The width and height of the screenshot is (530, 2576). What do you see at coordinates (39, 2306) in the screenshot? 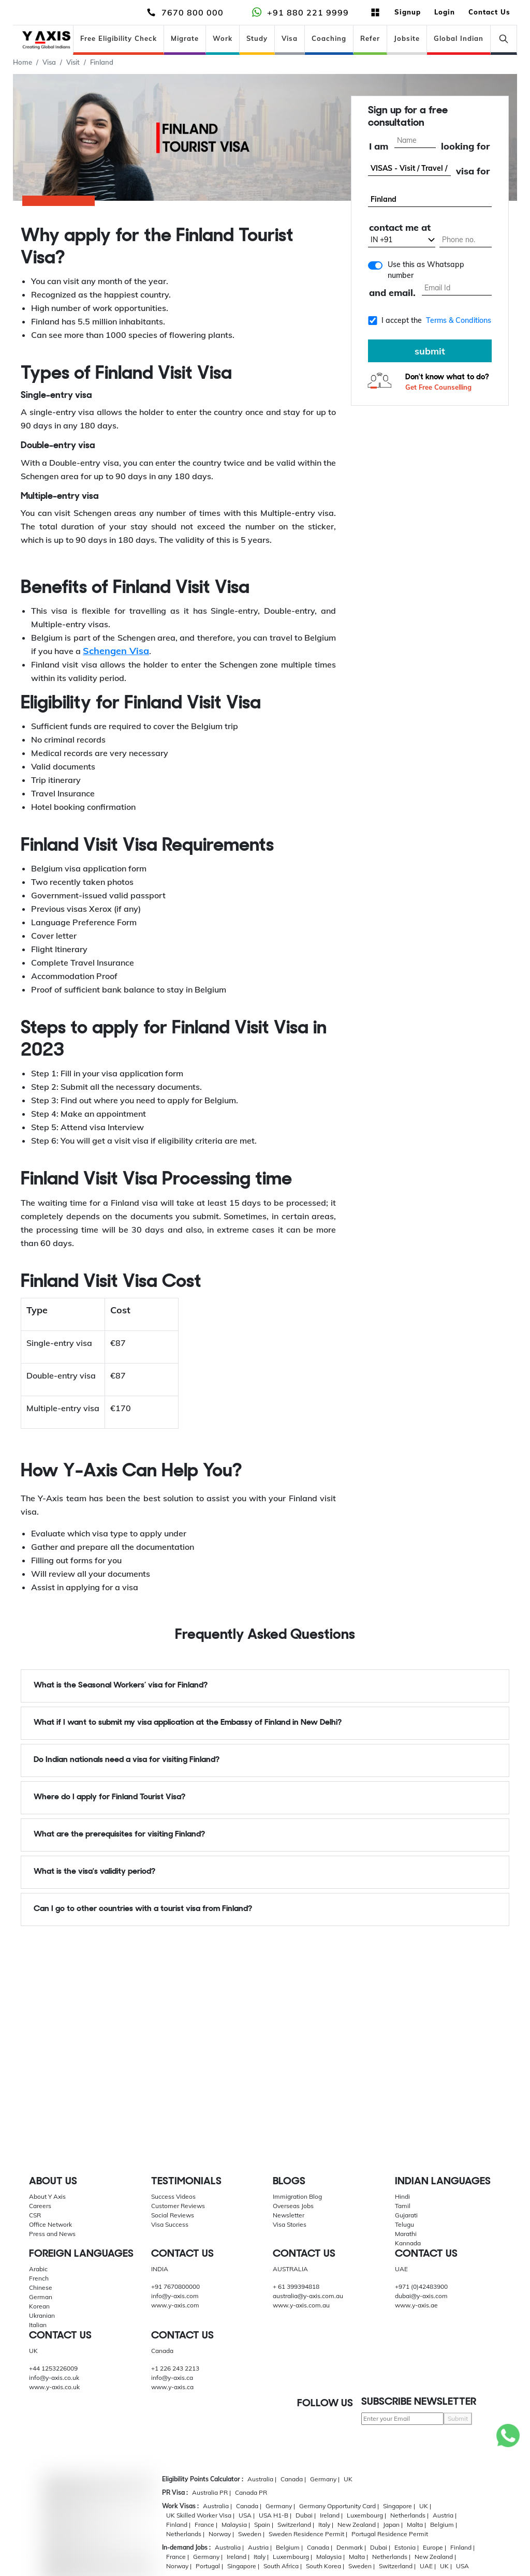
I see `Korean` at bounding box center [39, 2306].